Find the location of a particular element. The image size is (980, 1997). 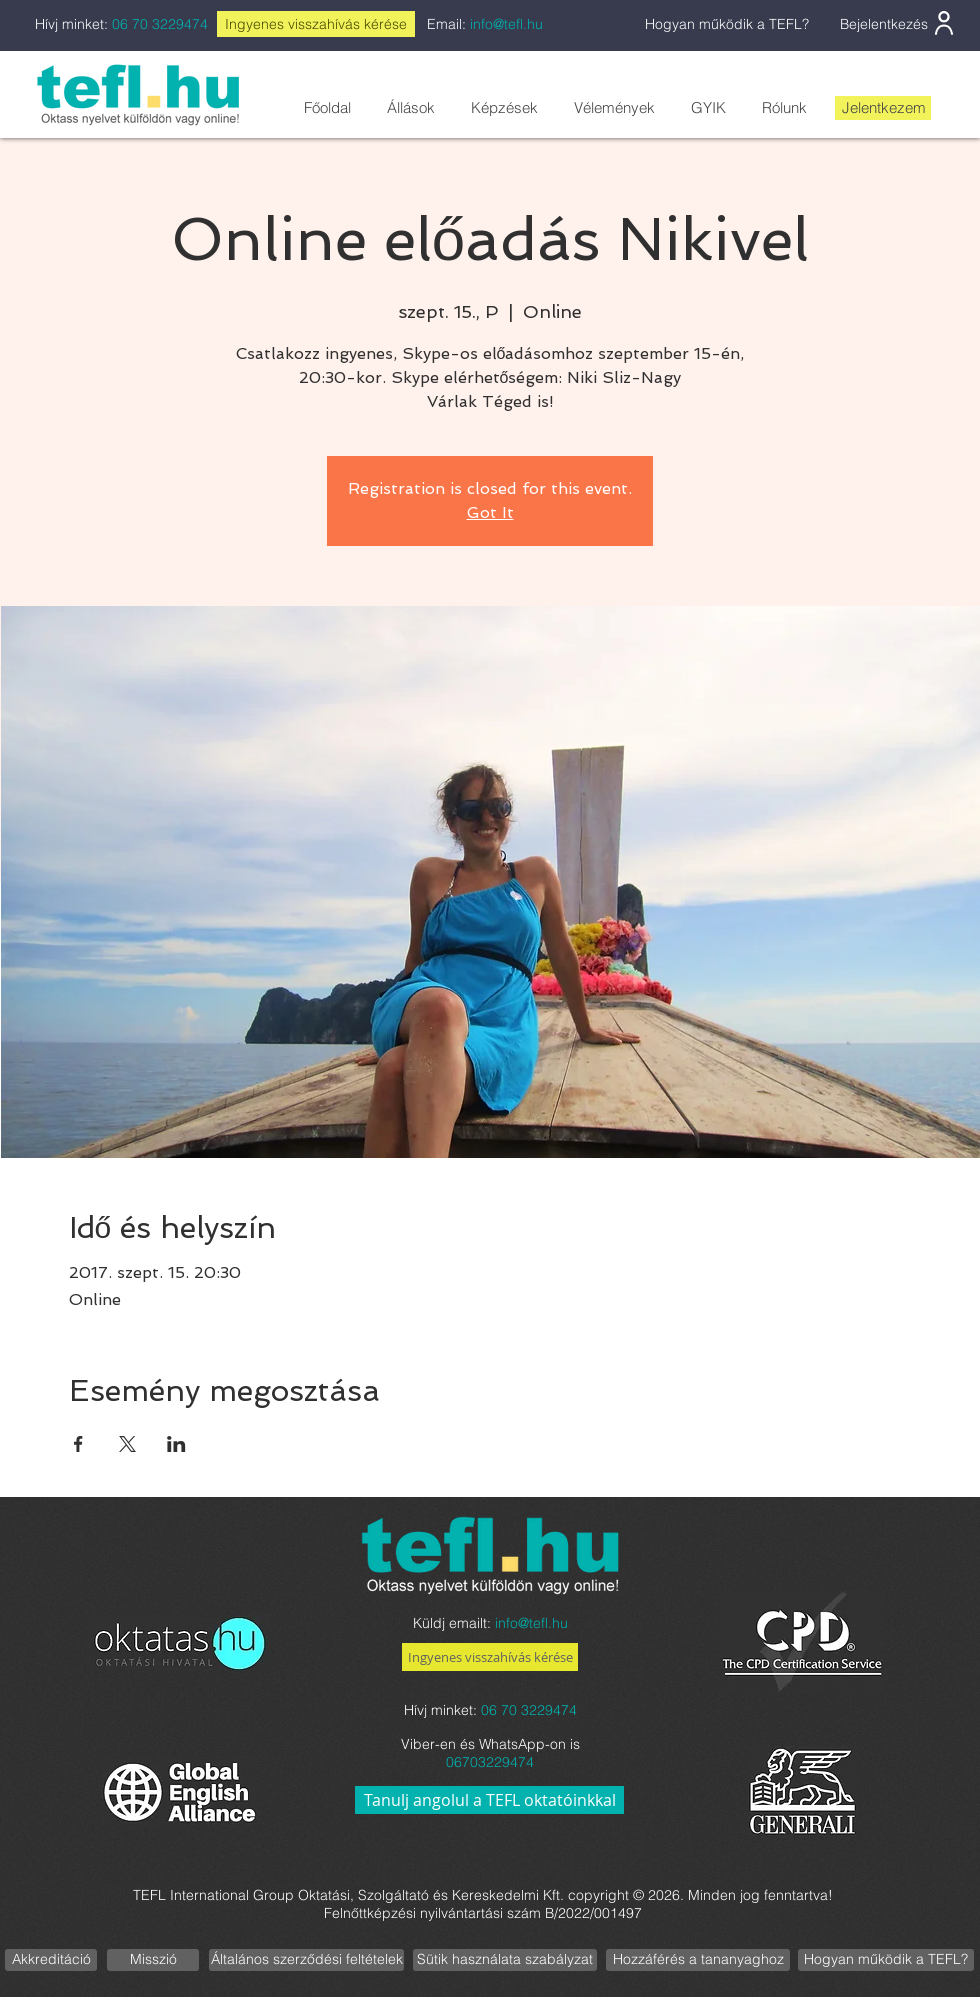

[Tanulj angolul a TEFL oktatóinkkal] is located at coordinates (489, 1800).